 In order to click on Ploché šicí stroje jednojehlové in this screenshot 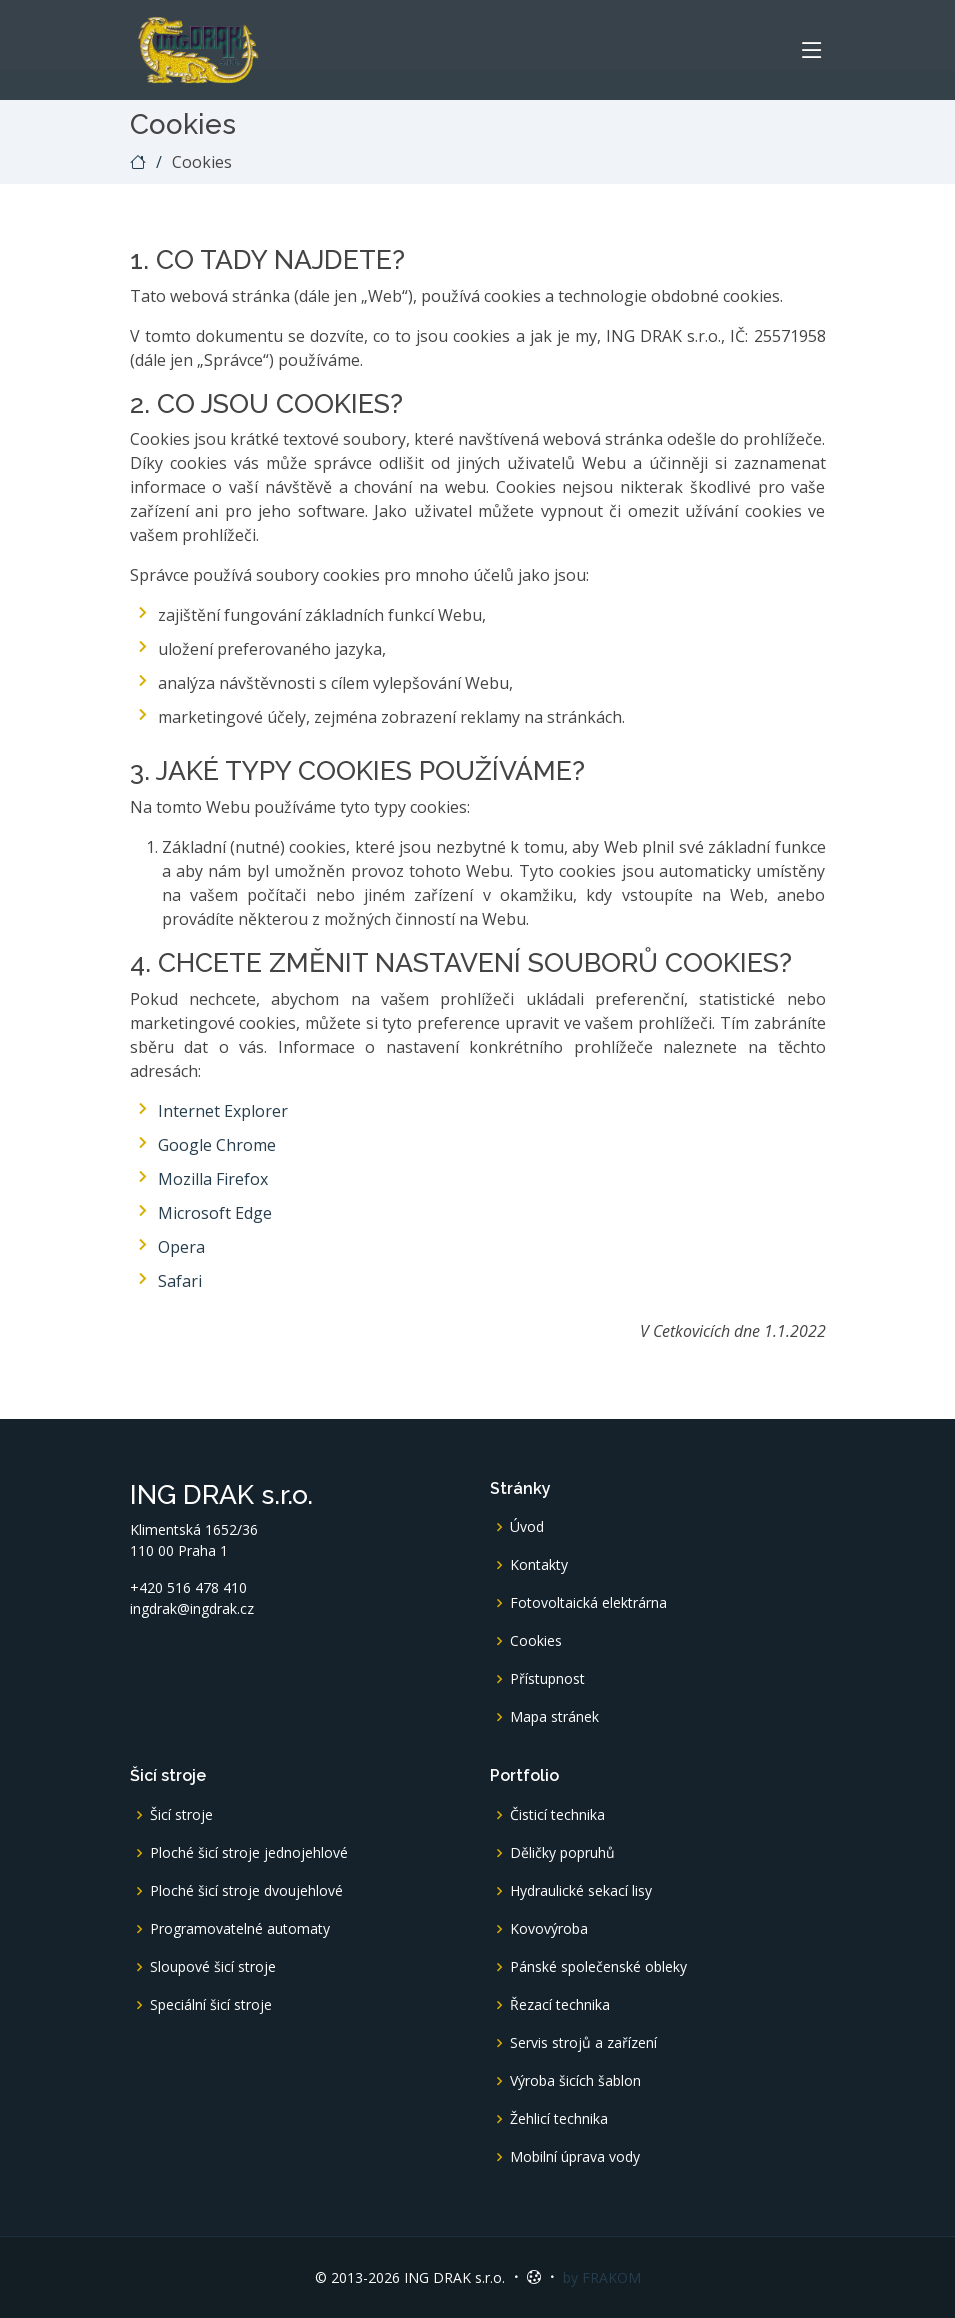, I will do `click(249, 1853)`.